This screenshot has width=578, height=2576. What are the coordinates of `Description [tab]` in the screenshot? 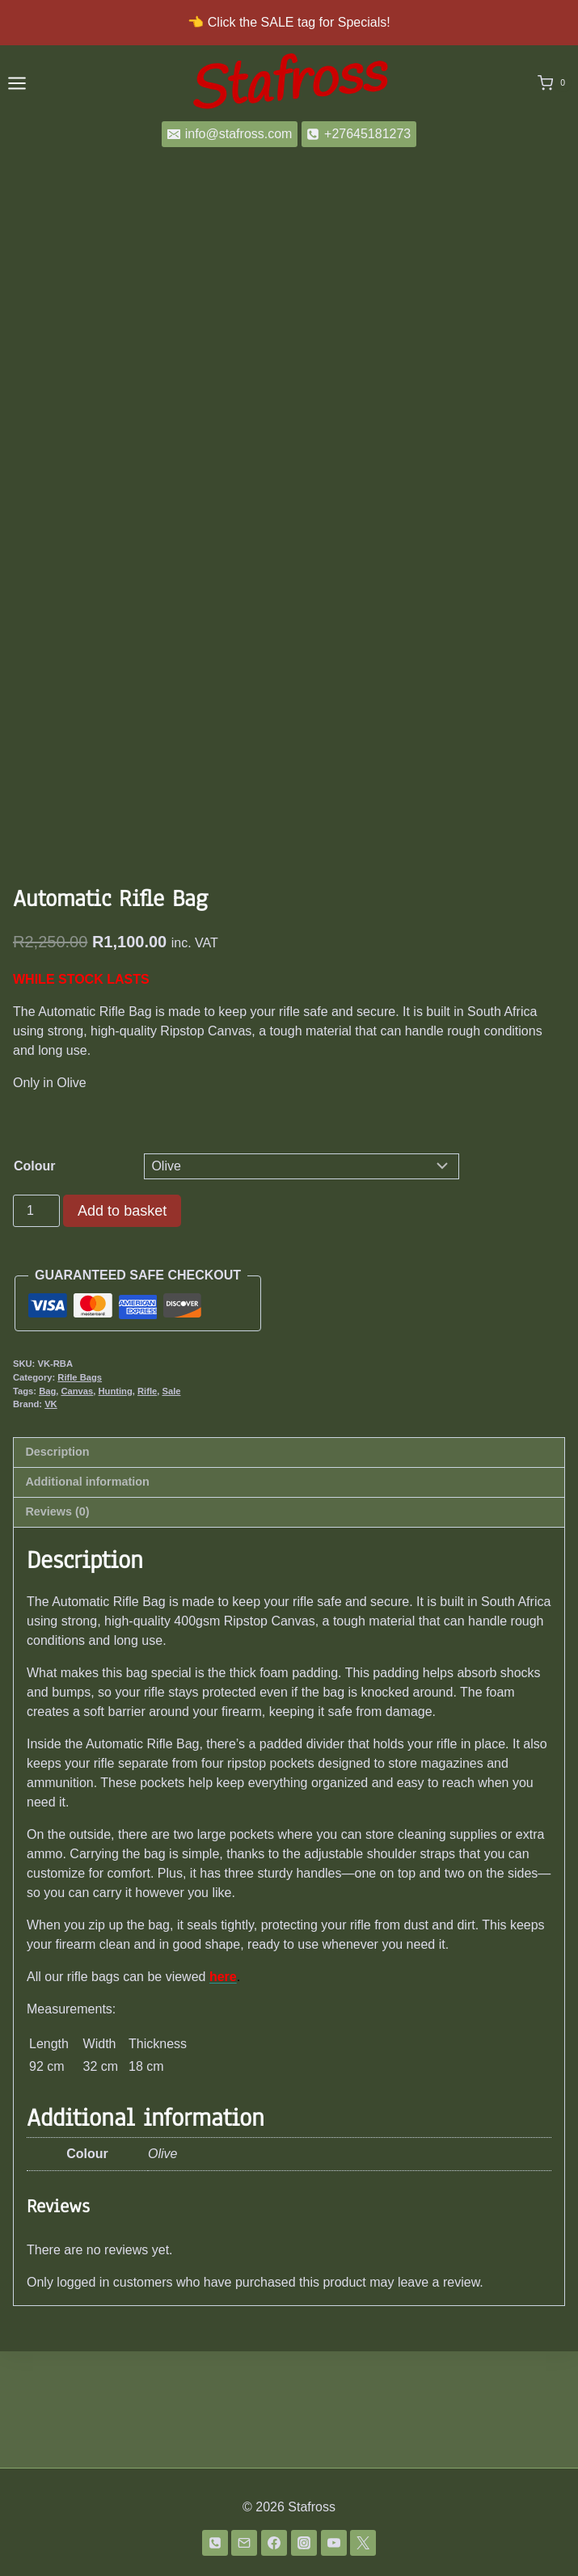 It's located at (57, 1568).